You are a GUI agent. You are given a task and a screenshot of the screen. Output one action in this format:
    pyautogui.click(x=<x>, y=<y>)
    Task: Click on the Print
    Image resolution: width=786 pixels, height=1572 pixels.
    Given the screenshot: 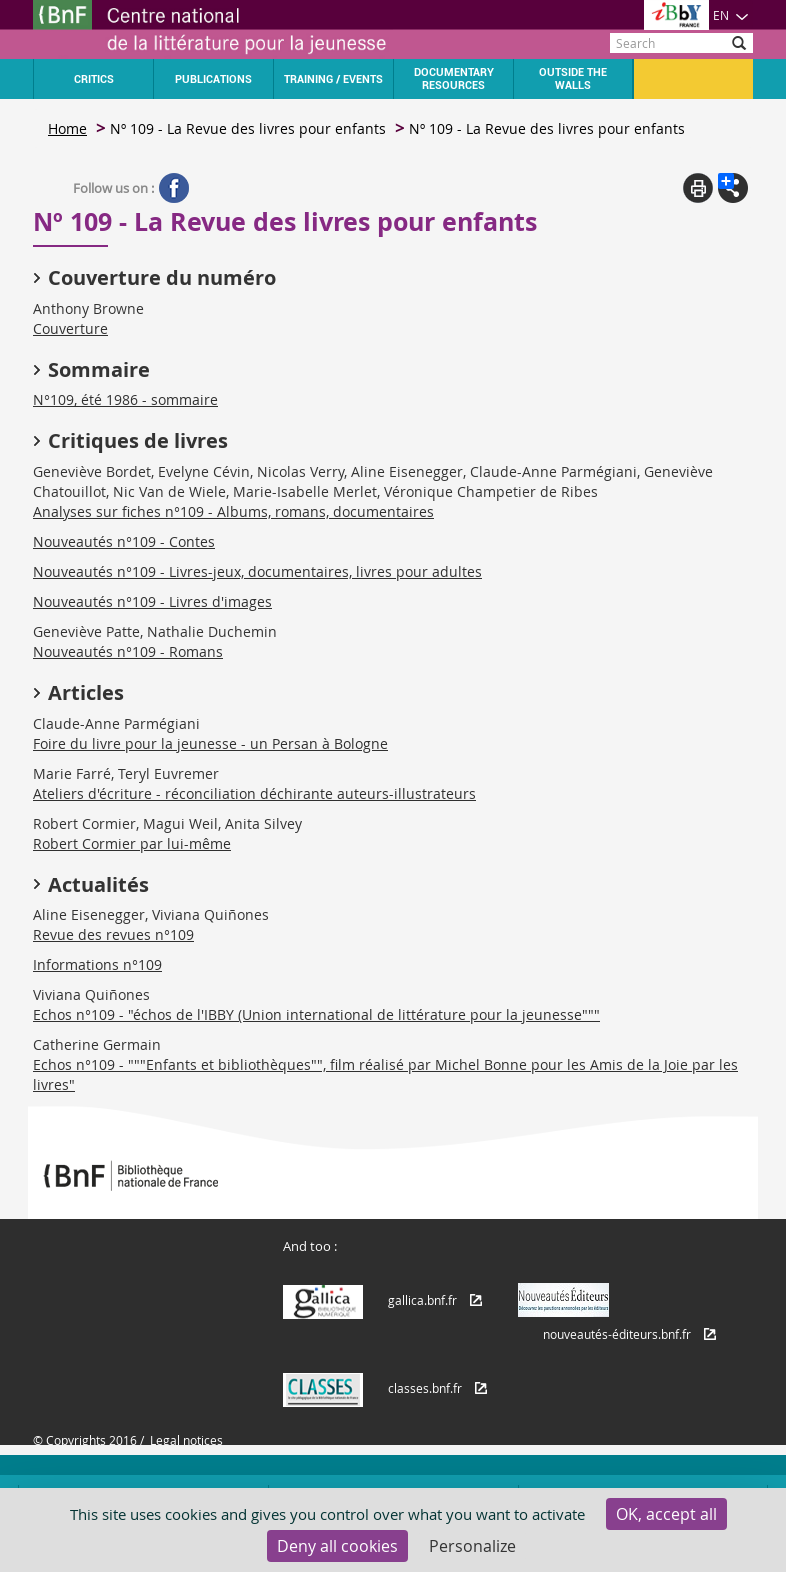 What is the action you would take?
    pyautogui.click(x=698, y=188)
    